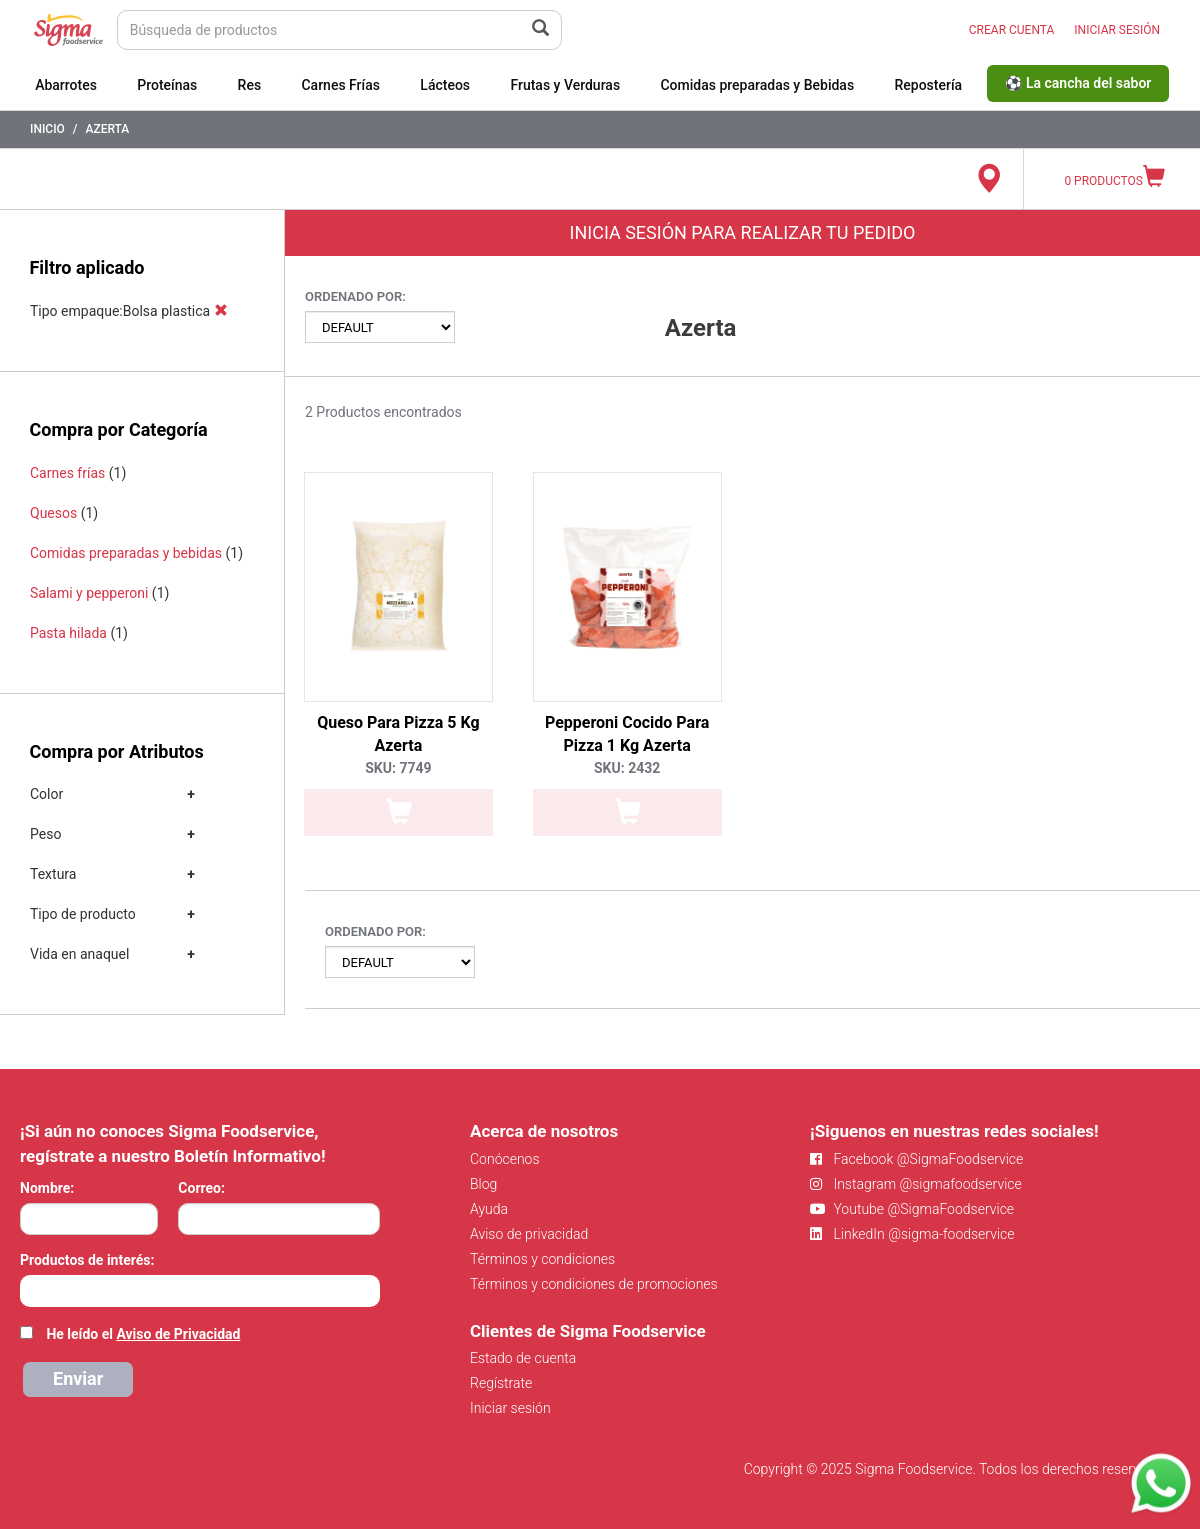  What do you see at coordinates (66, 85) in the screenshot?
I see `Abarrotes` at bounding box center [66, 85].